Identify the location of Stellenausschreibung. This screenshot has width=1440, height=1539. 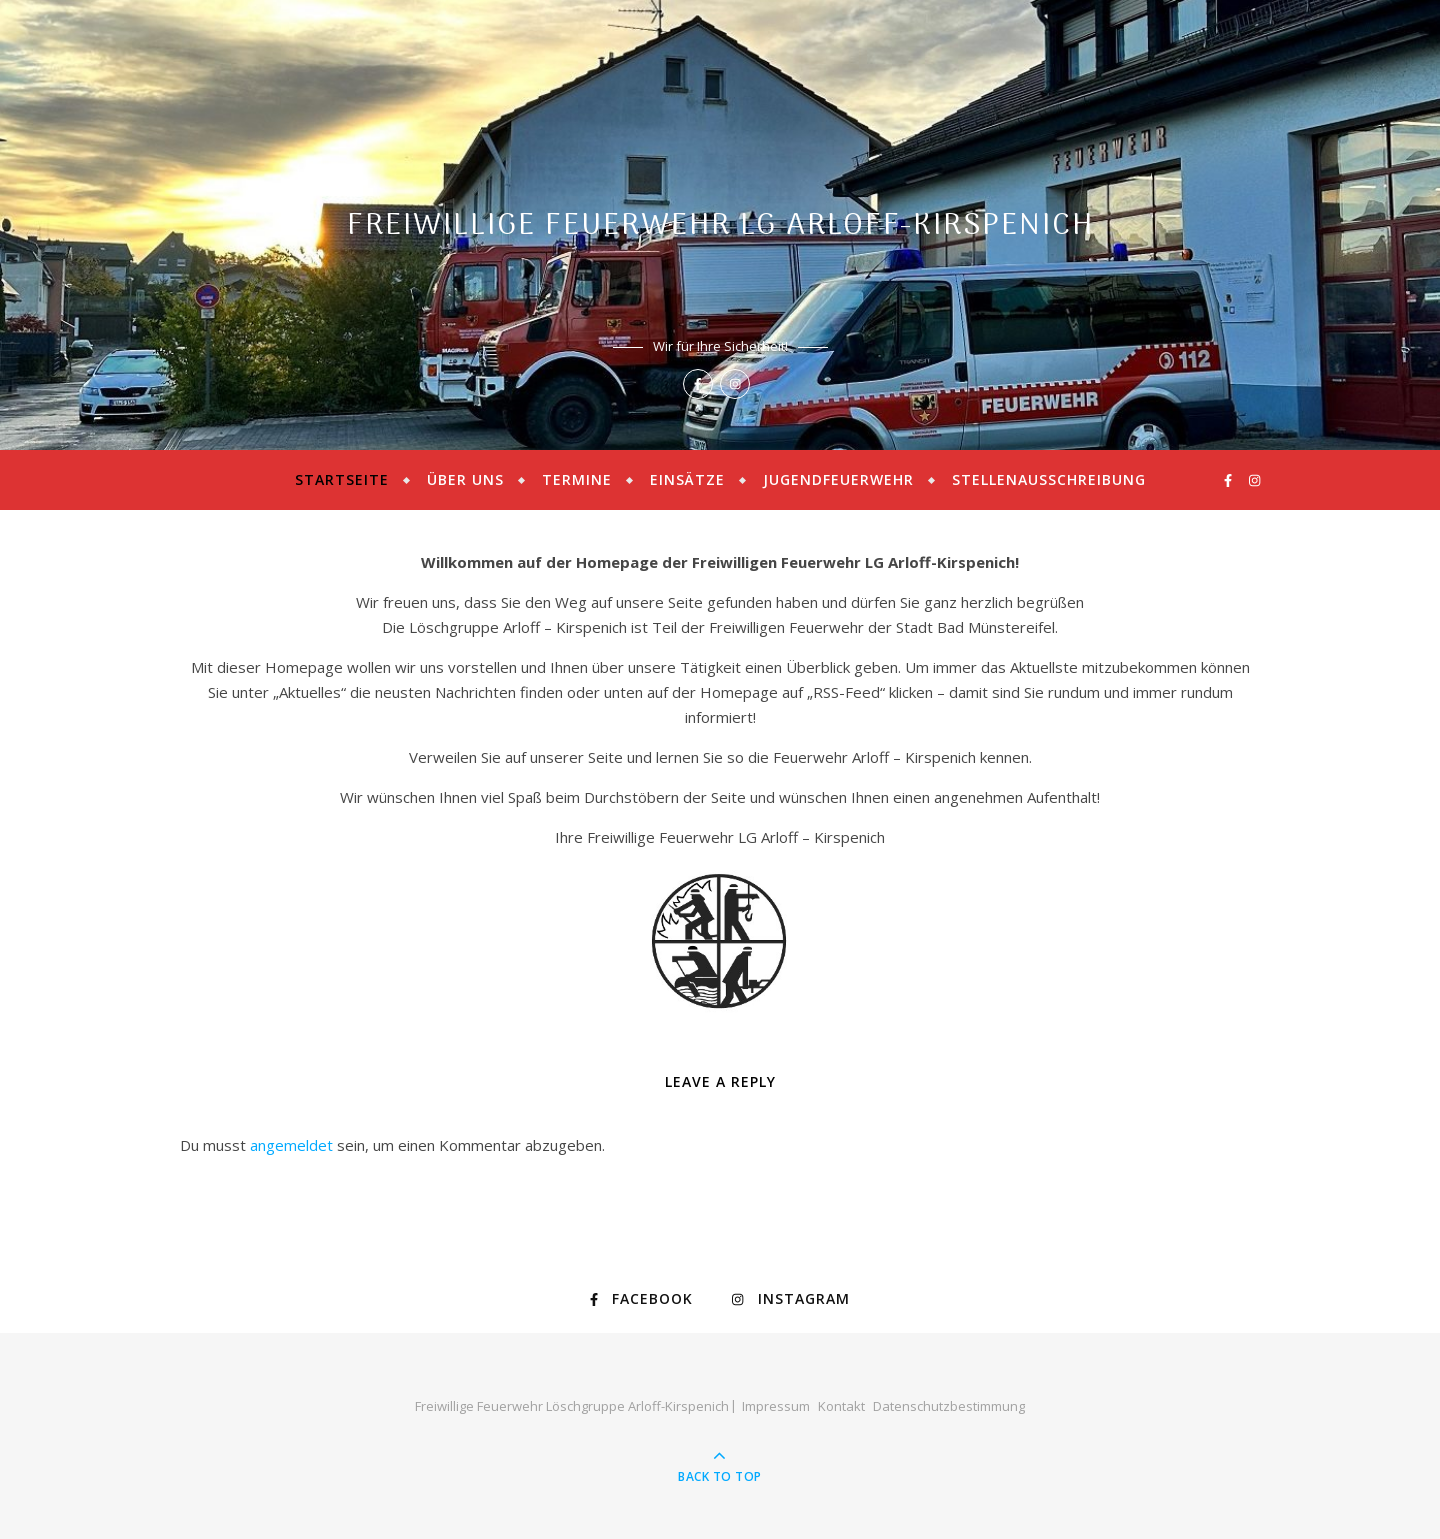
(1049, 479).